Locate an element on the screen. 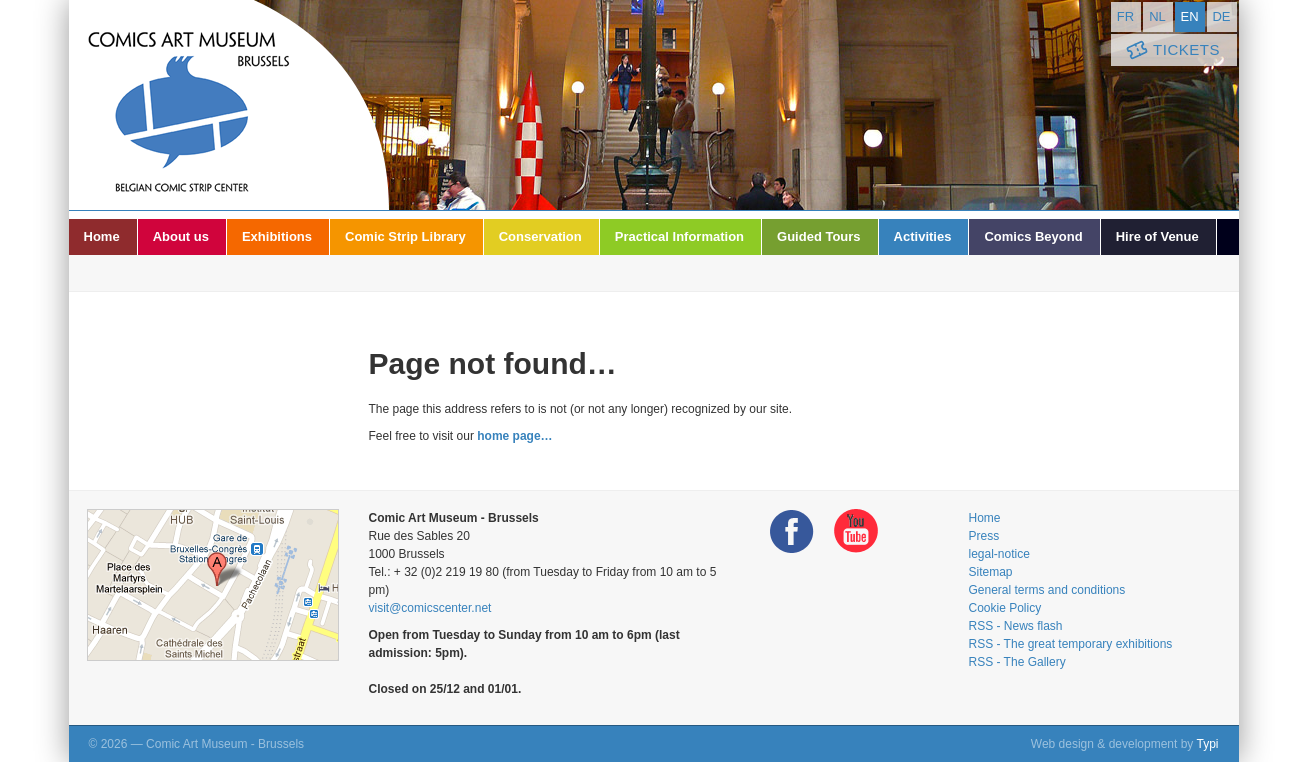 The width and height of the screenshot is (1307, 762). RSS - News flash is located at coordinates (1016, 626).